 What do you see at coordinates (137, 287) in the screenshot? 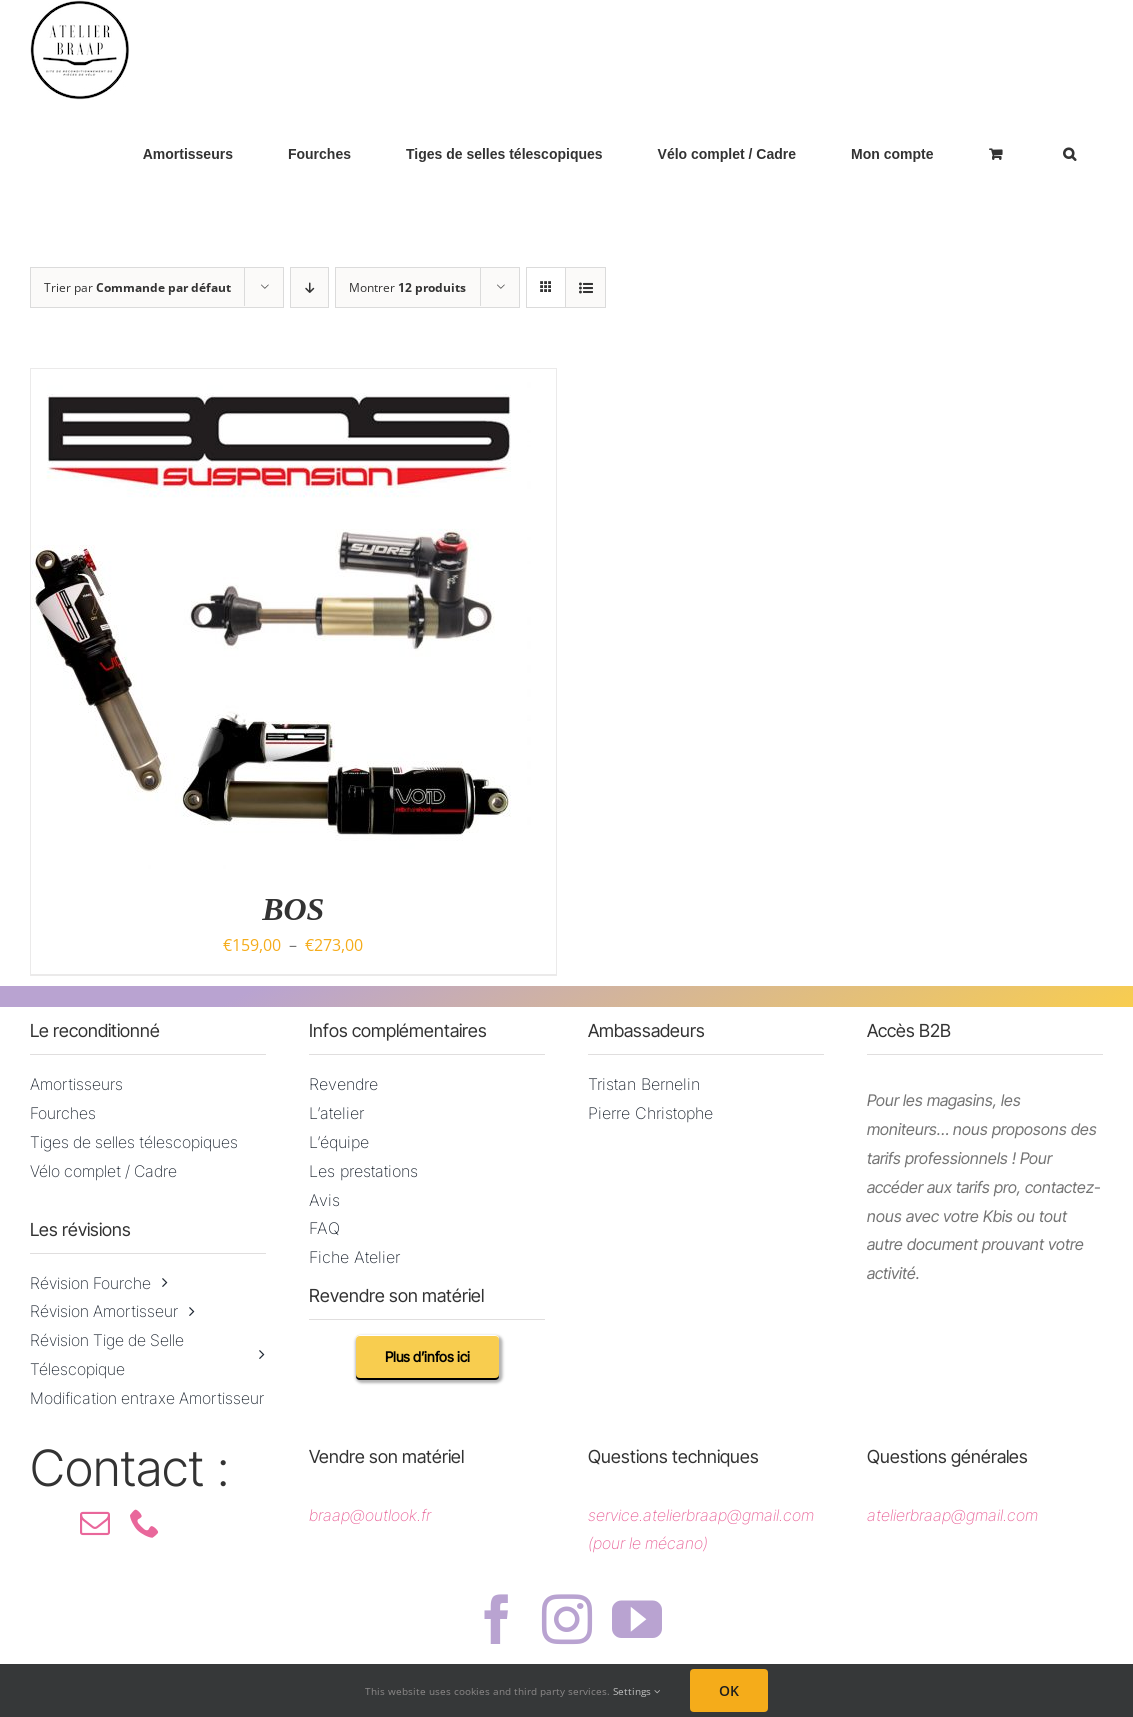
I see `Trier par` at bounding box center [137, 287].